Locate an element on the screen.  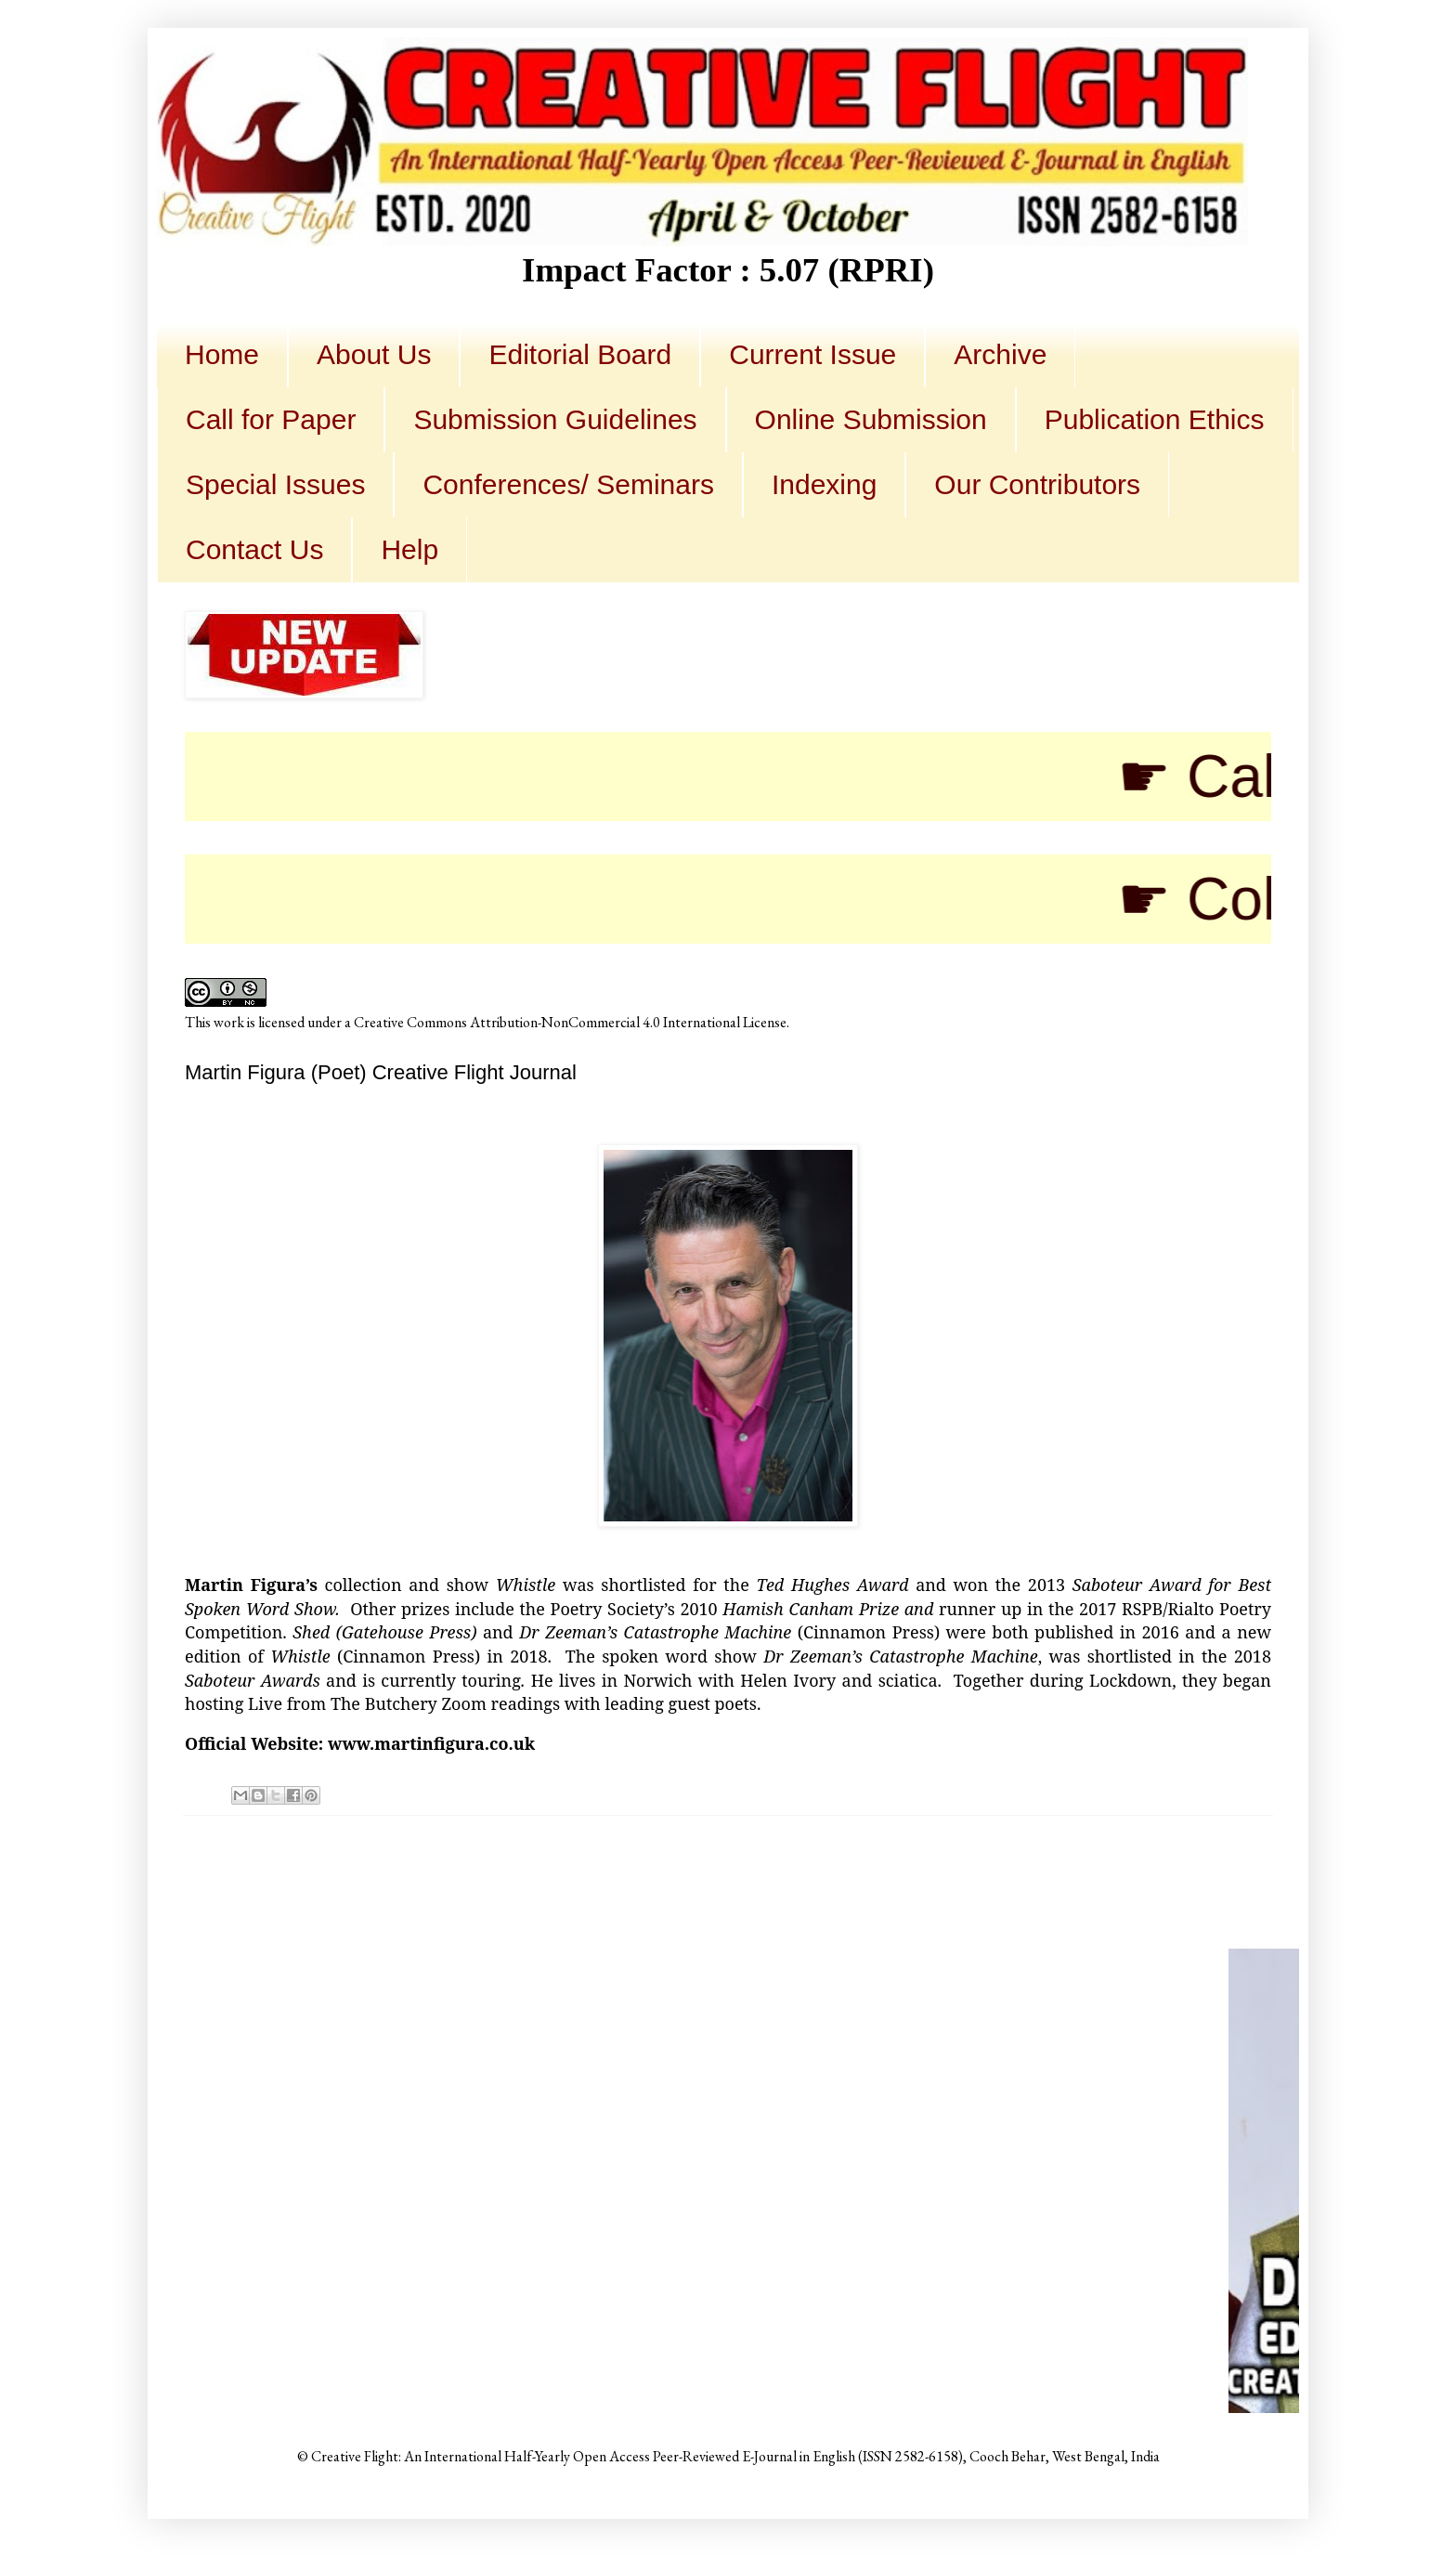
Special Issues is located at coordinates (275, 484).